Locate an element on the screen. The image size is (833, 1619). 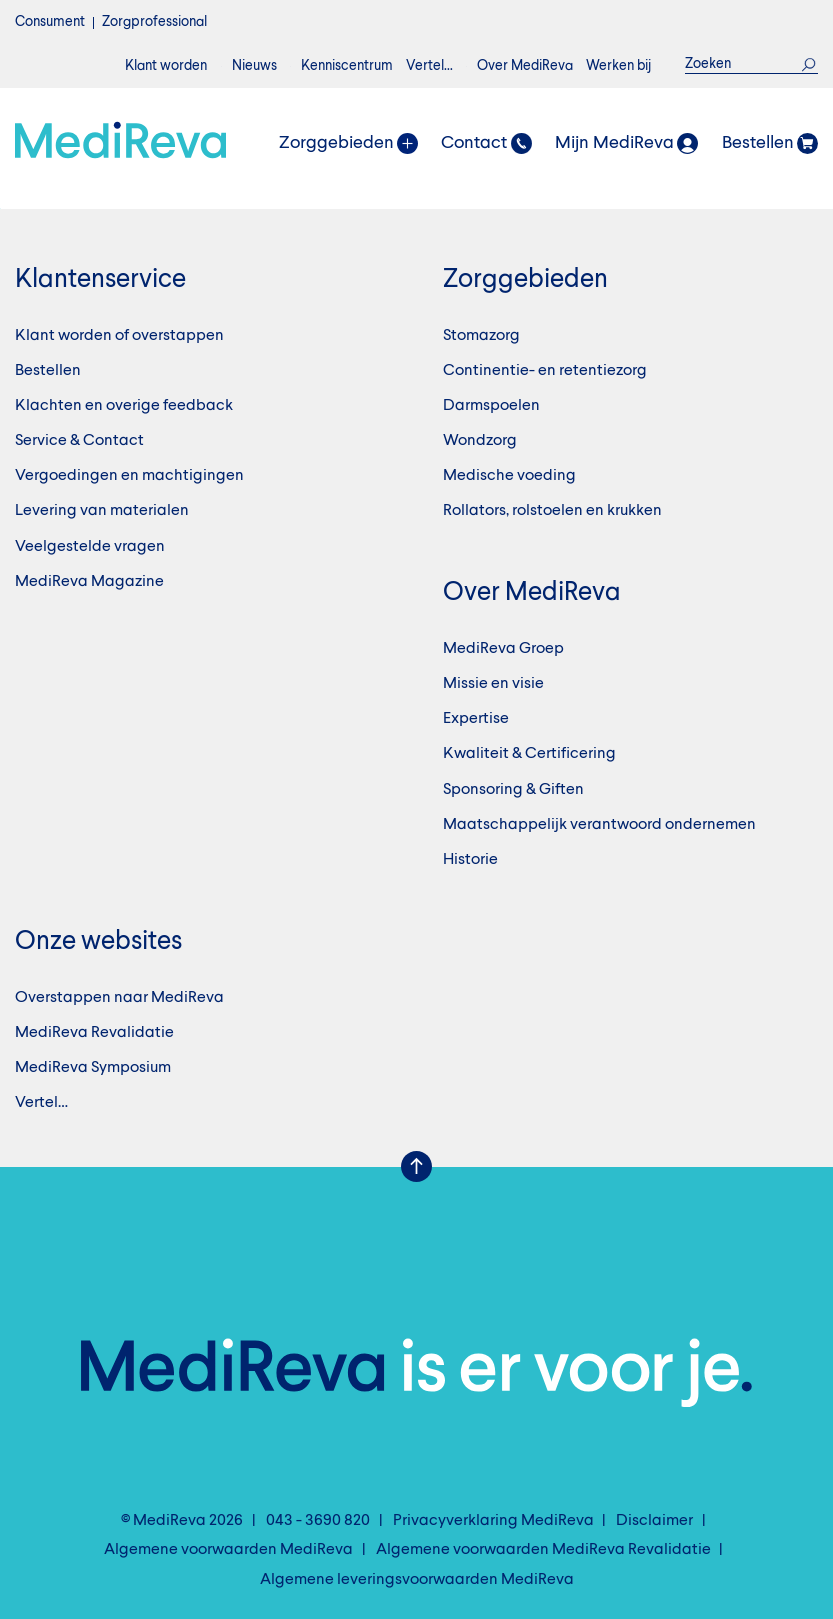
Algemene voorwaarden MediReva Revalidatie is located at coordinates (543, 1550).